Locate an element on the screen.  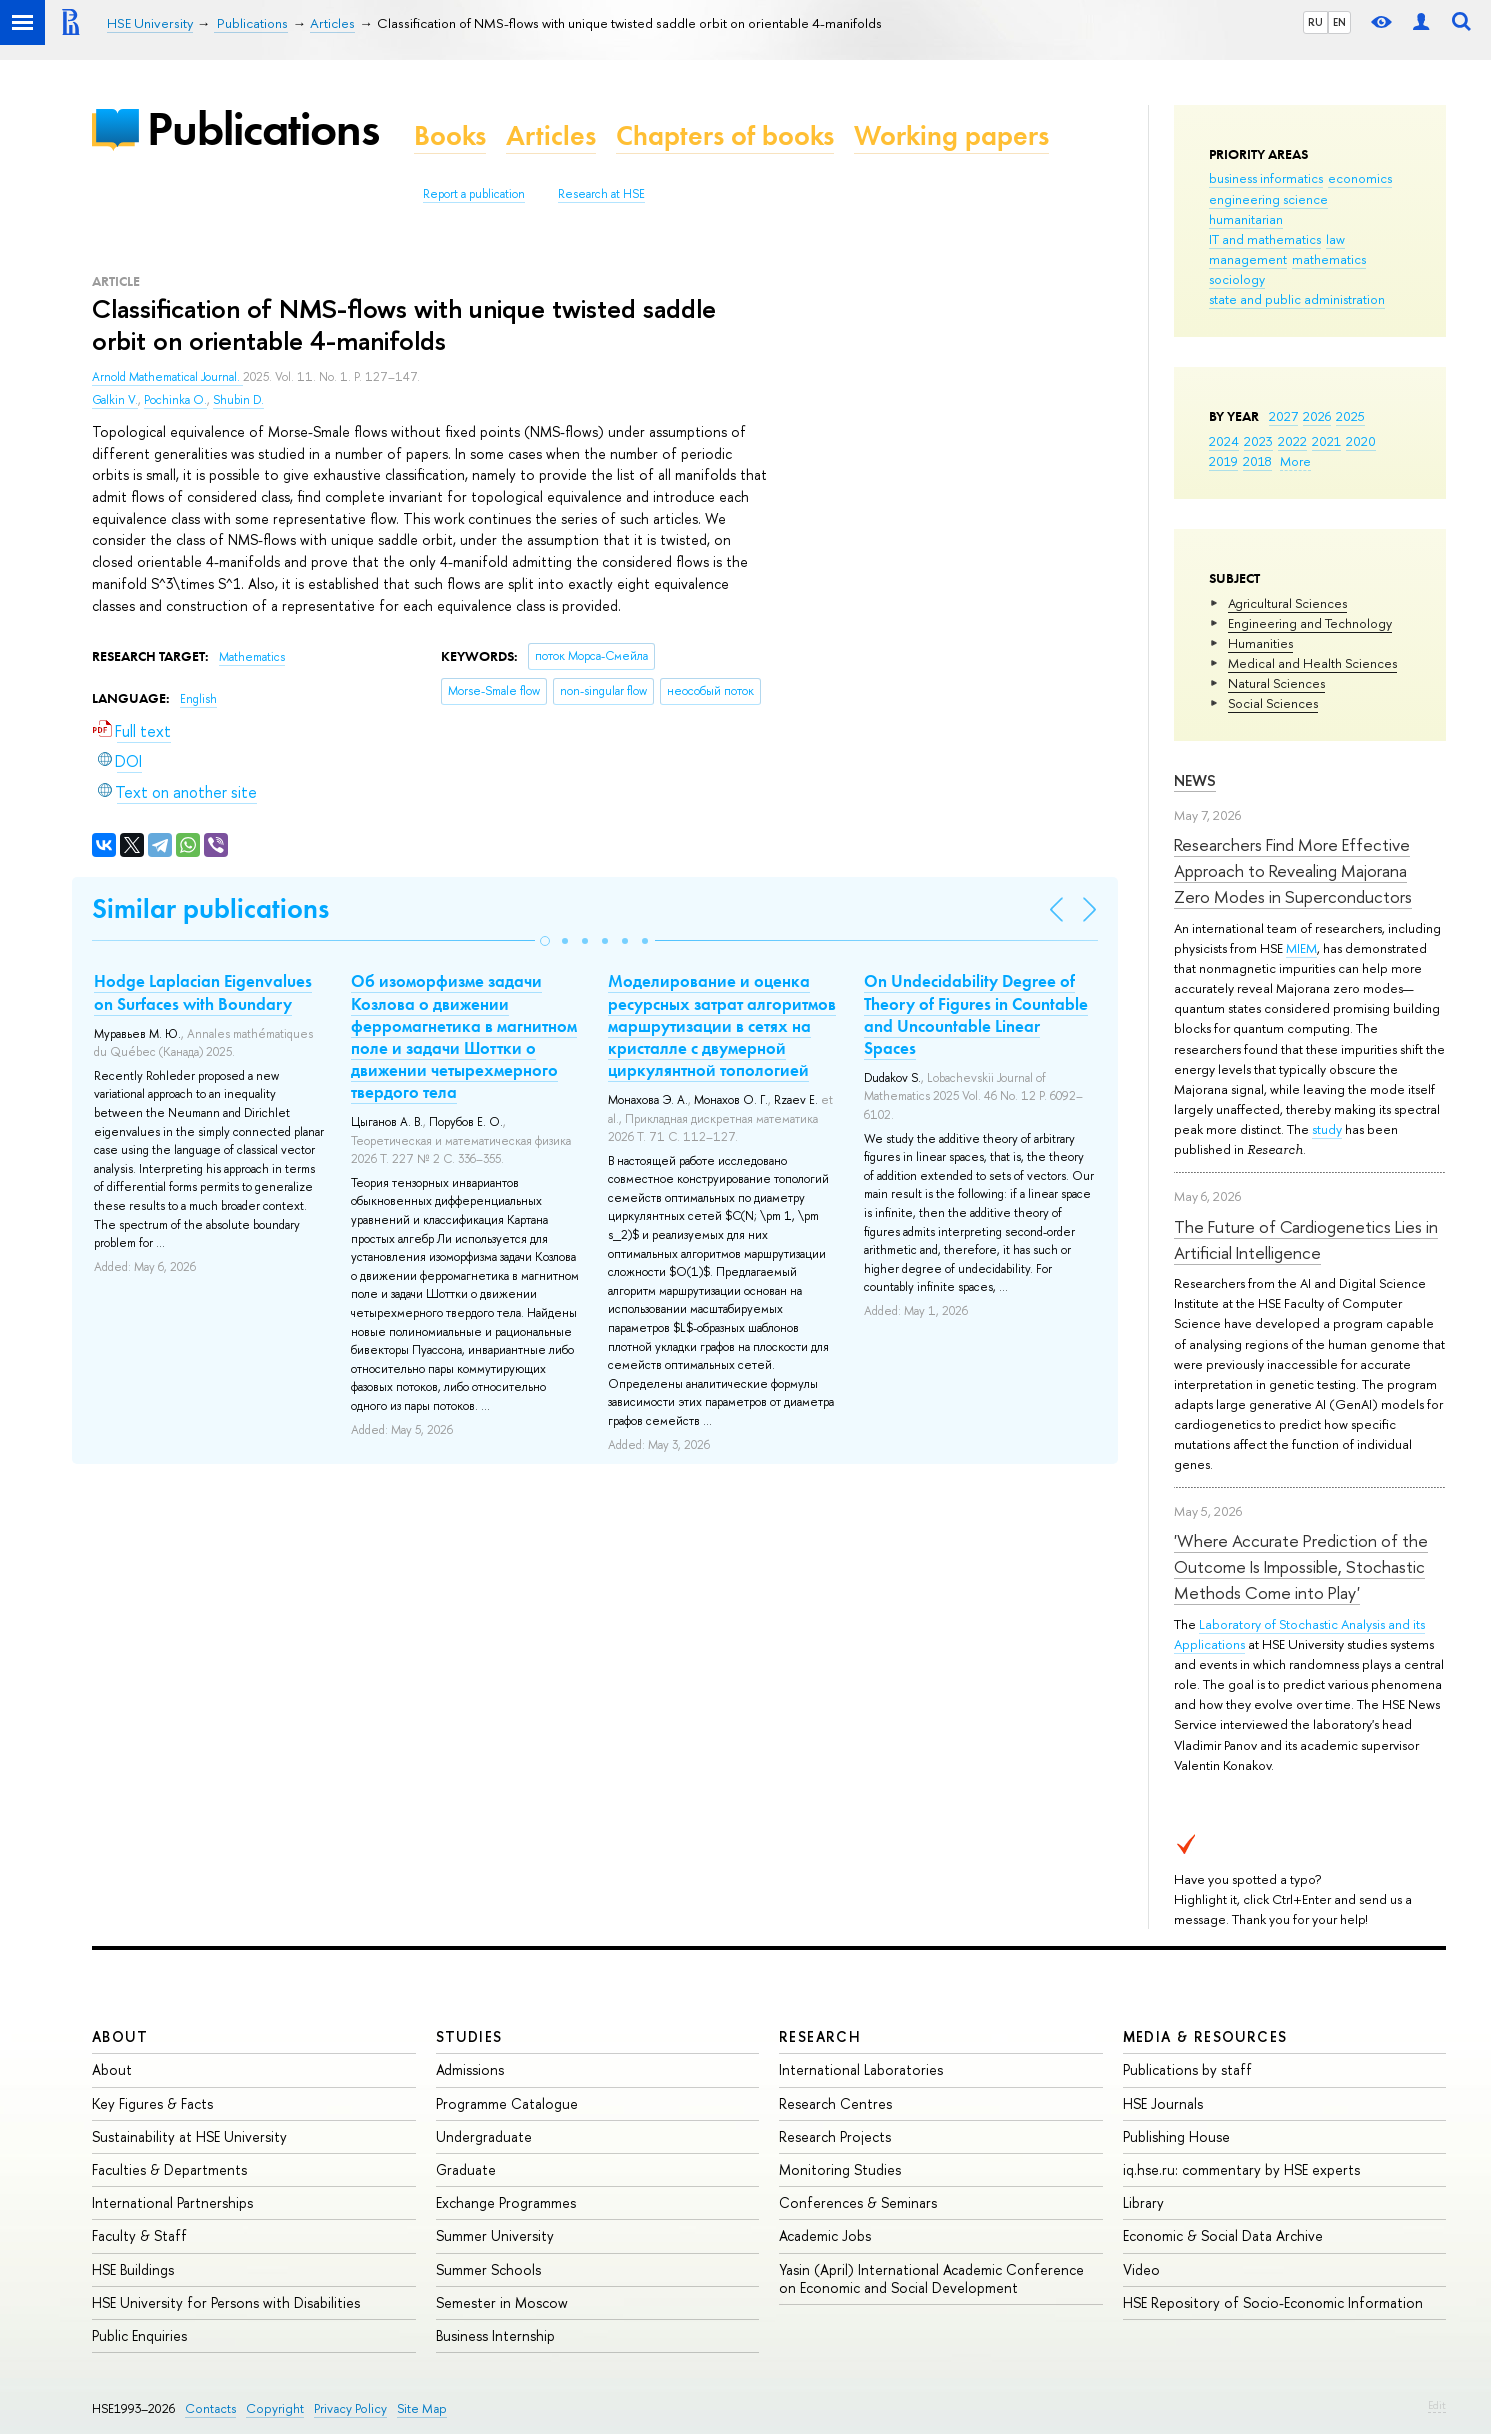
About is located at coordinates (120, 2036).